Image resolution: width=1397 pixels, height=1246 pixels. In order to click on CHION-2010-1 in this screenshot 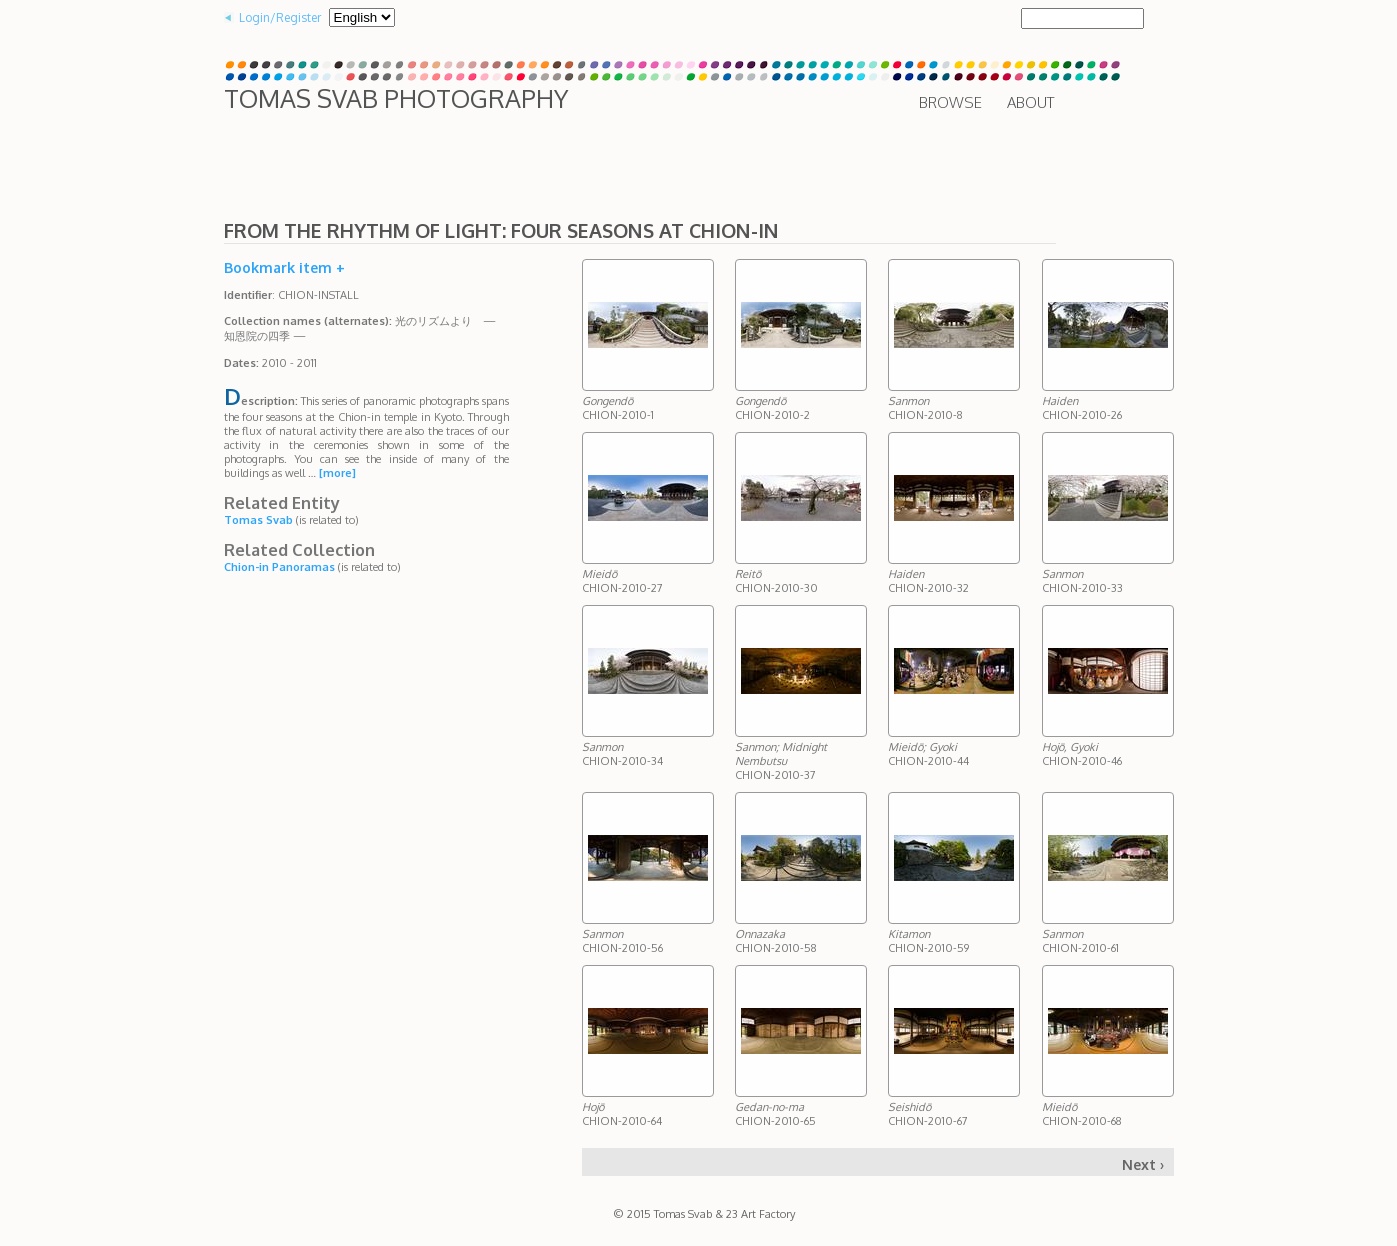, I will do `click(618, 408)`.